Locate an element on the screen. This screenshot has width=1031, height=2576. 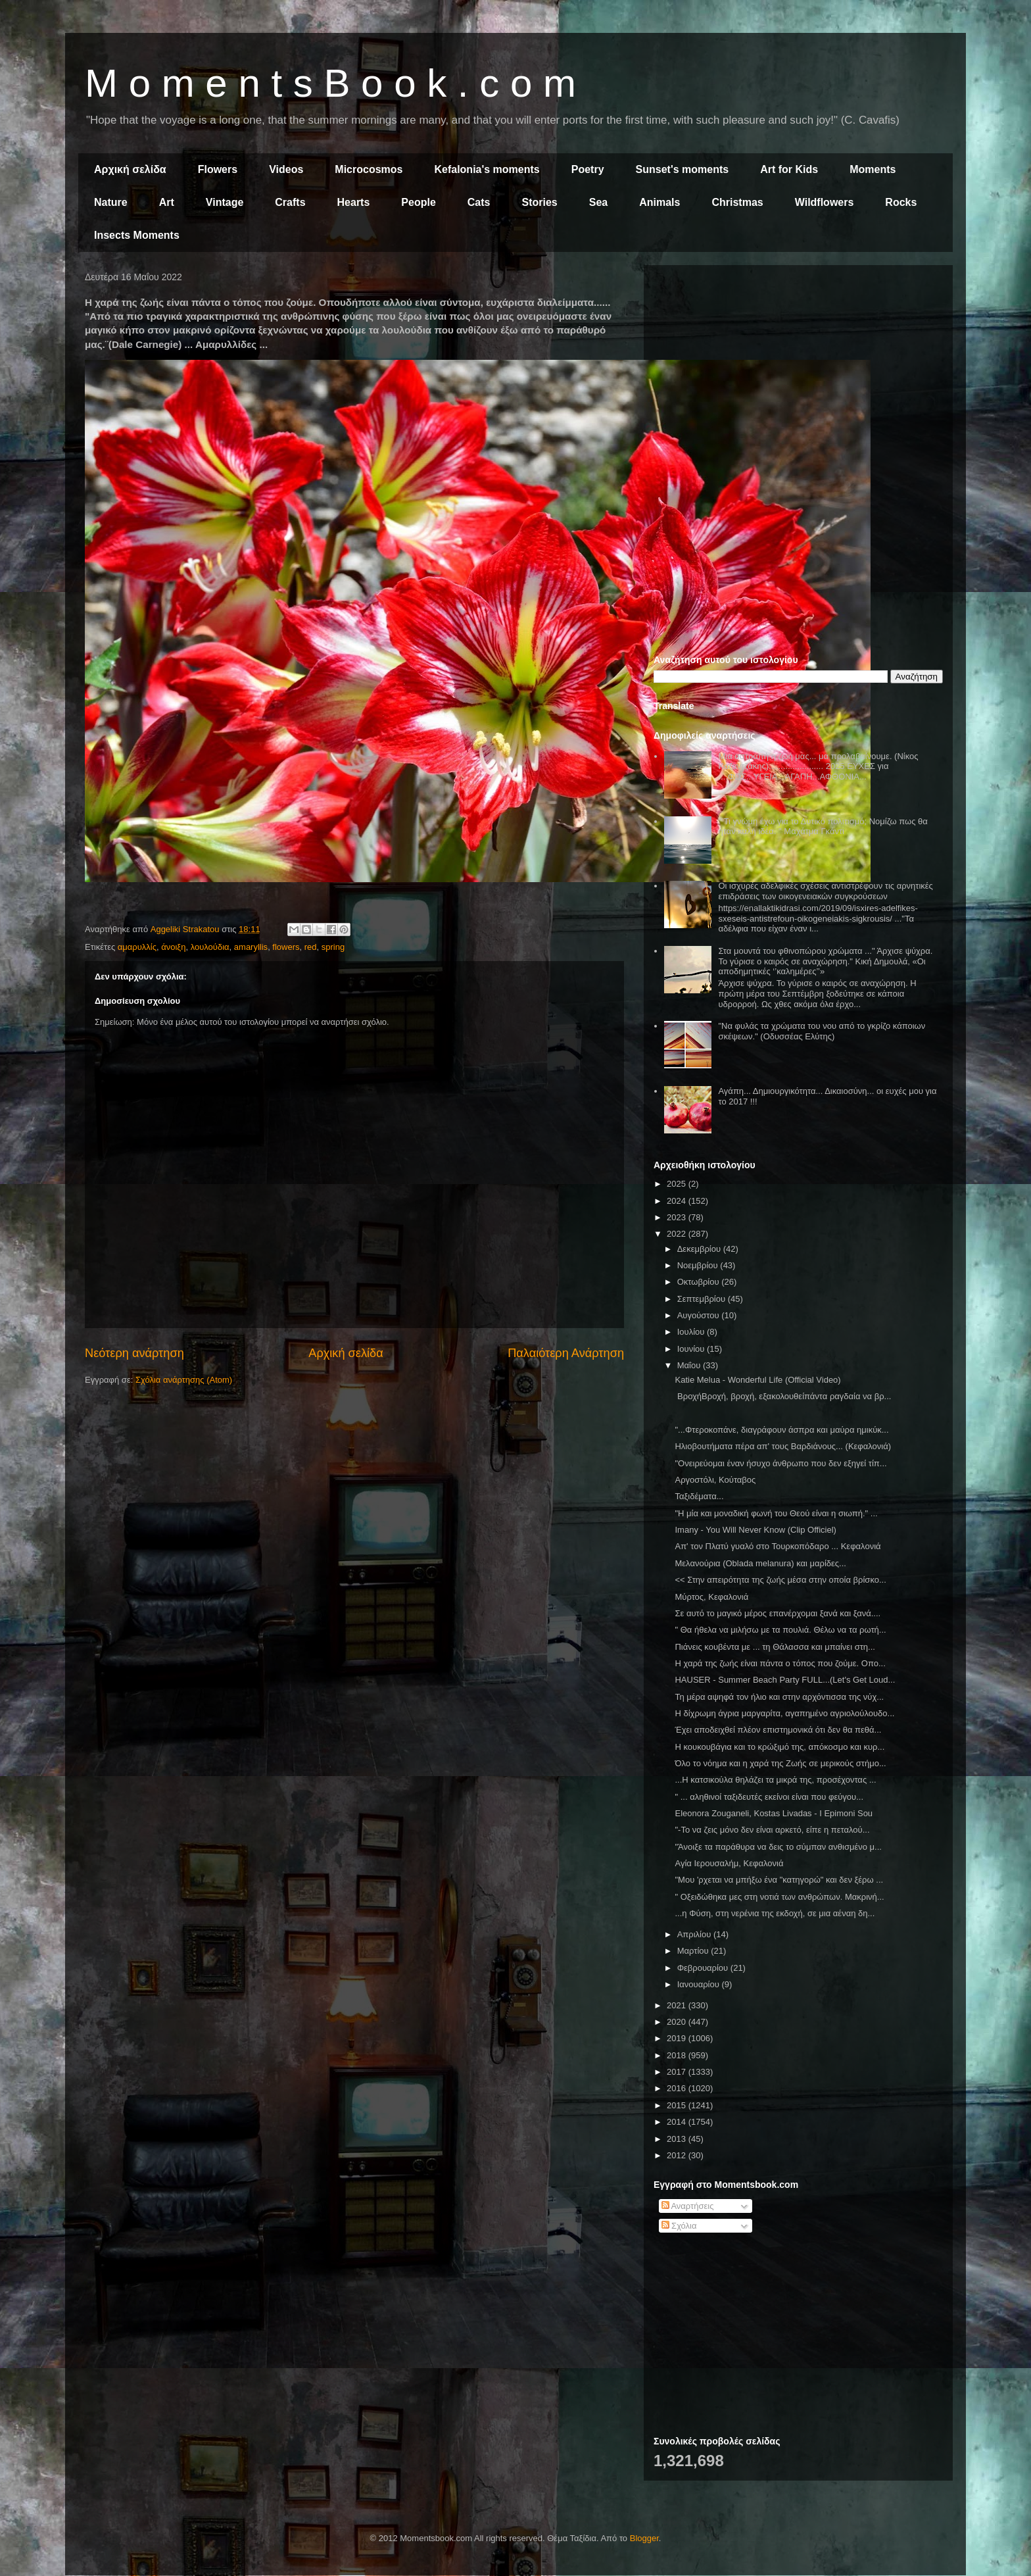
"...Φτεροκοπάνε, διαγράφουν άσπρα και μαύρα ημικύκ... is located at coordinates (781, 1430).